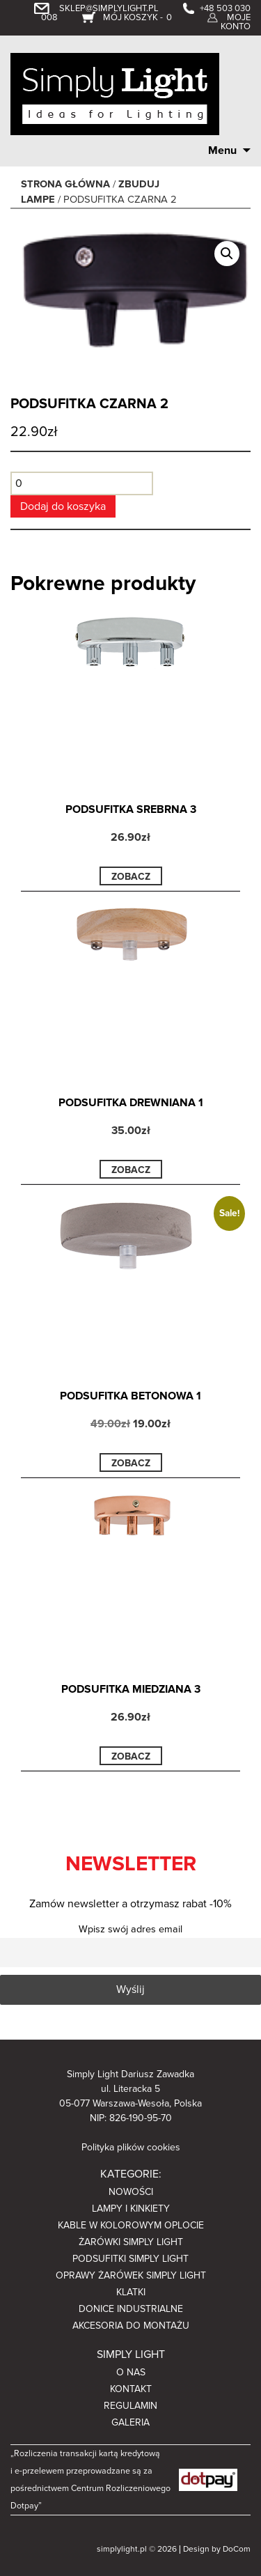 The height and width of the screenshot is (2576, 261). Describe the element at coordinates (65, 184) in the screenshot. I see `Strona główna` at that location.